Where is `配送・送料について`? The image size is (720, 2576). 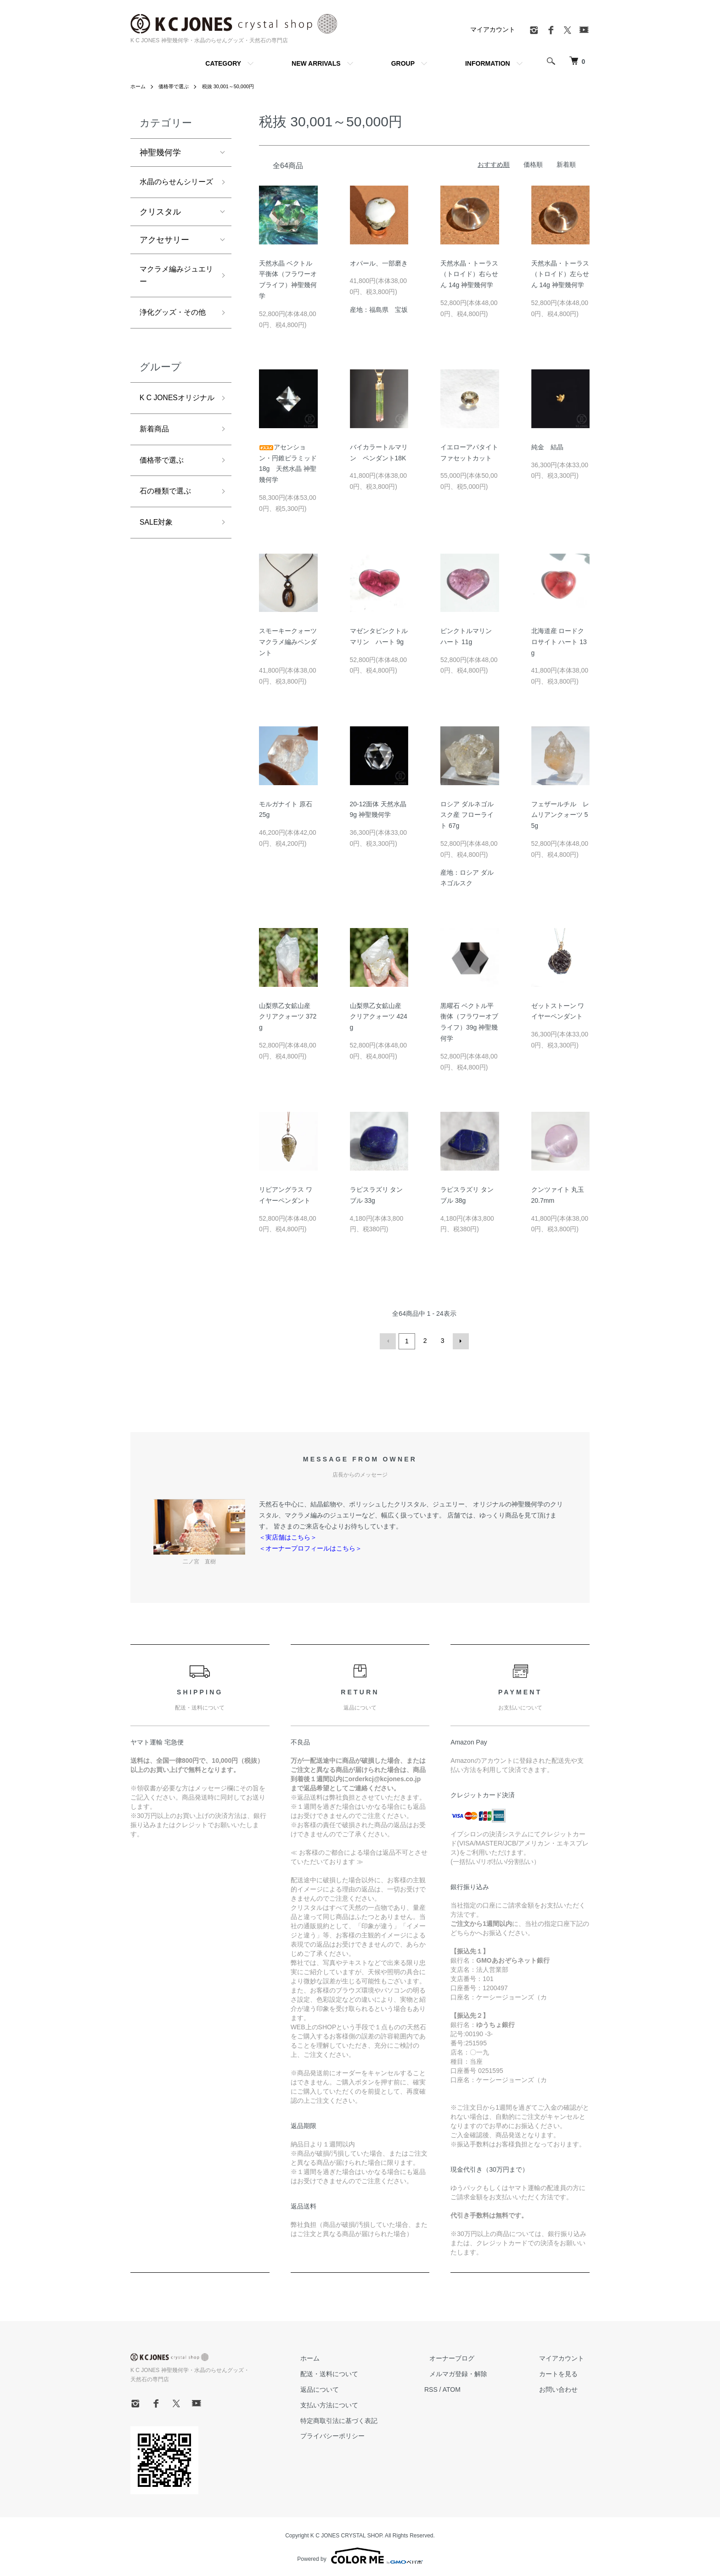 配送・送料について is located at coordinates (356, 2372).